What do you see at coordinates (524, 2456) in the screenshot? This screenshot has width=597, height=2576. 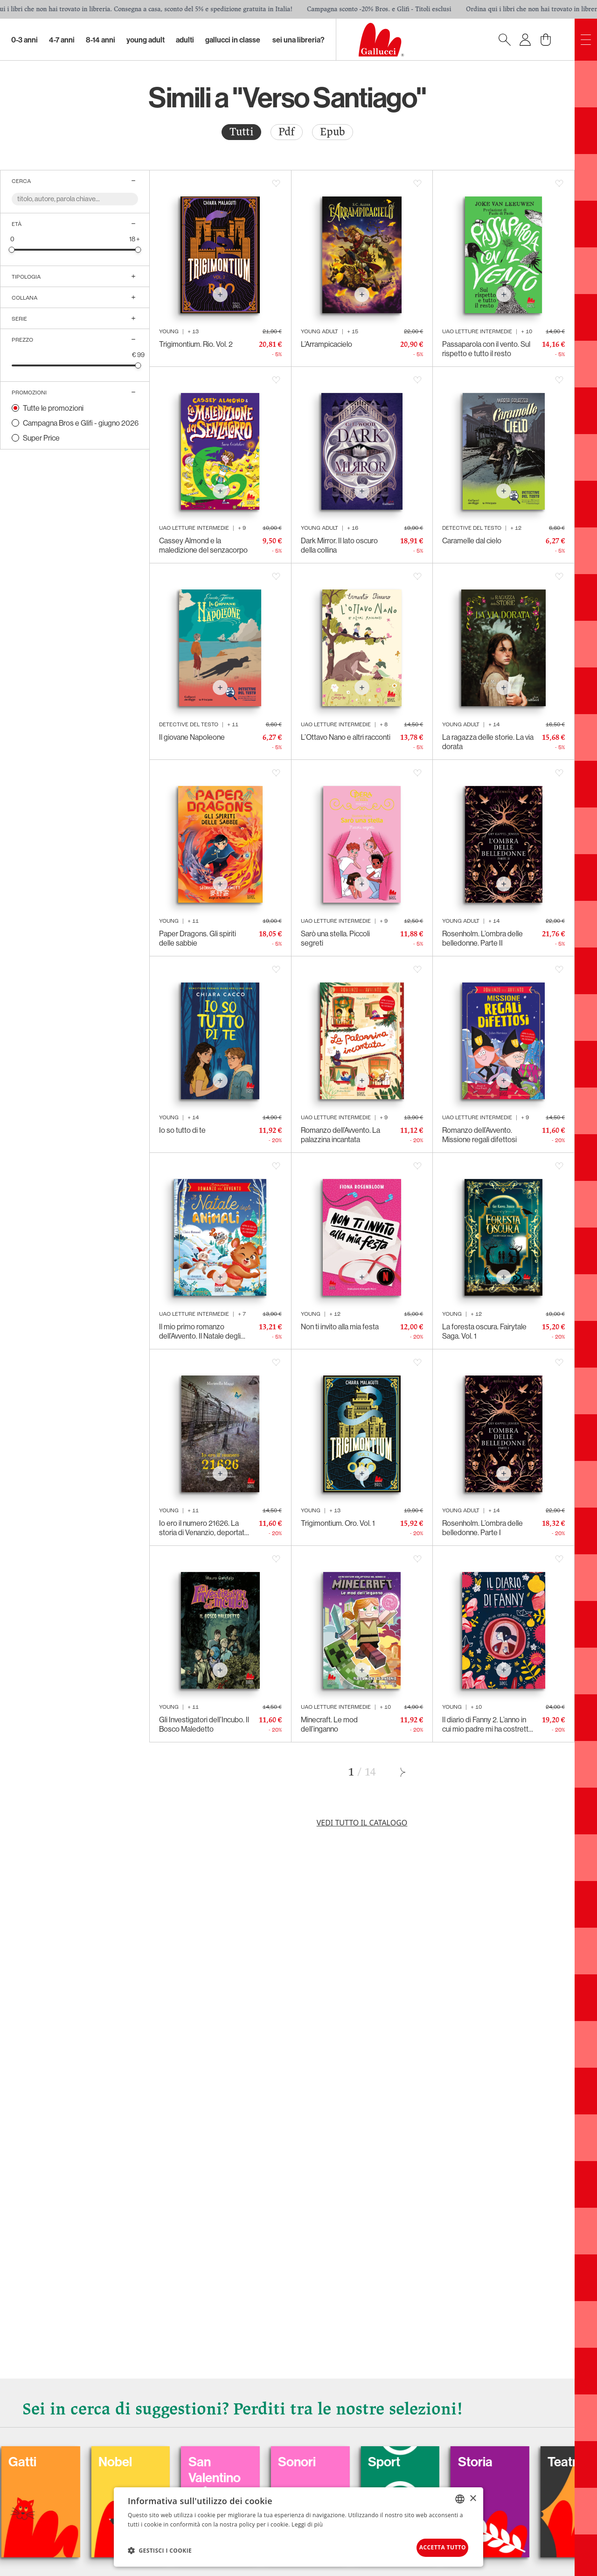 I see `Sport` at bounding box center [524, 2456].